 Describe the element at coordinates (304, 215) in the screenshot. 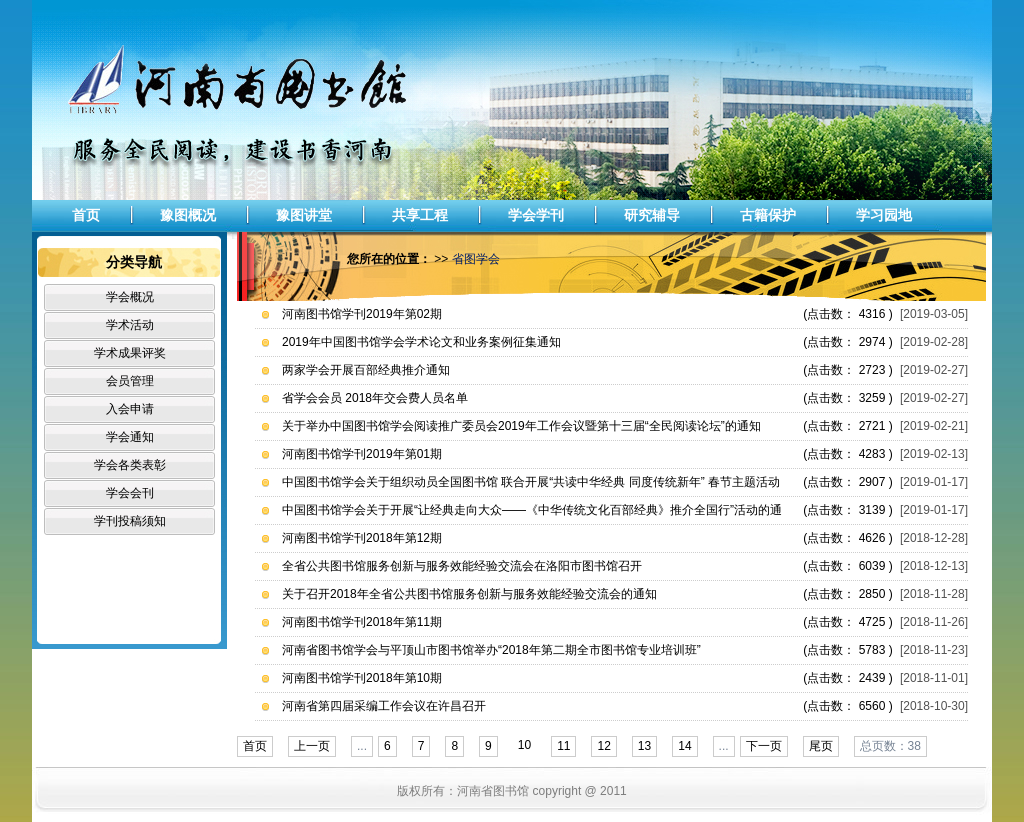

I see `豫图讲堂` at that location.